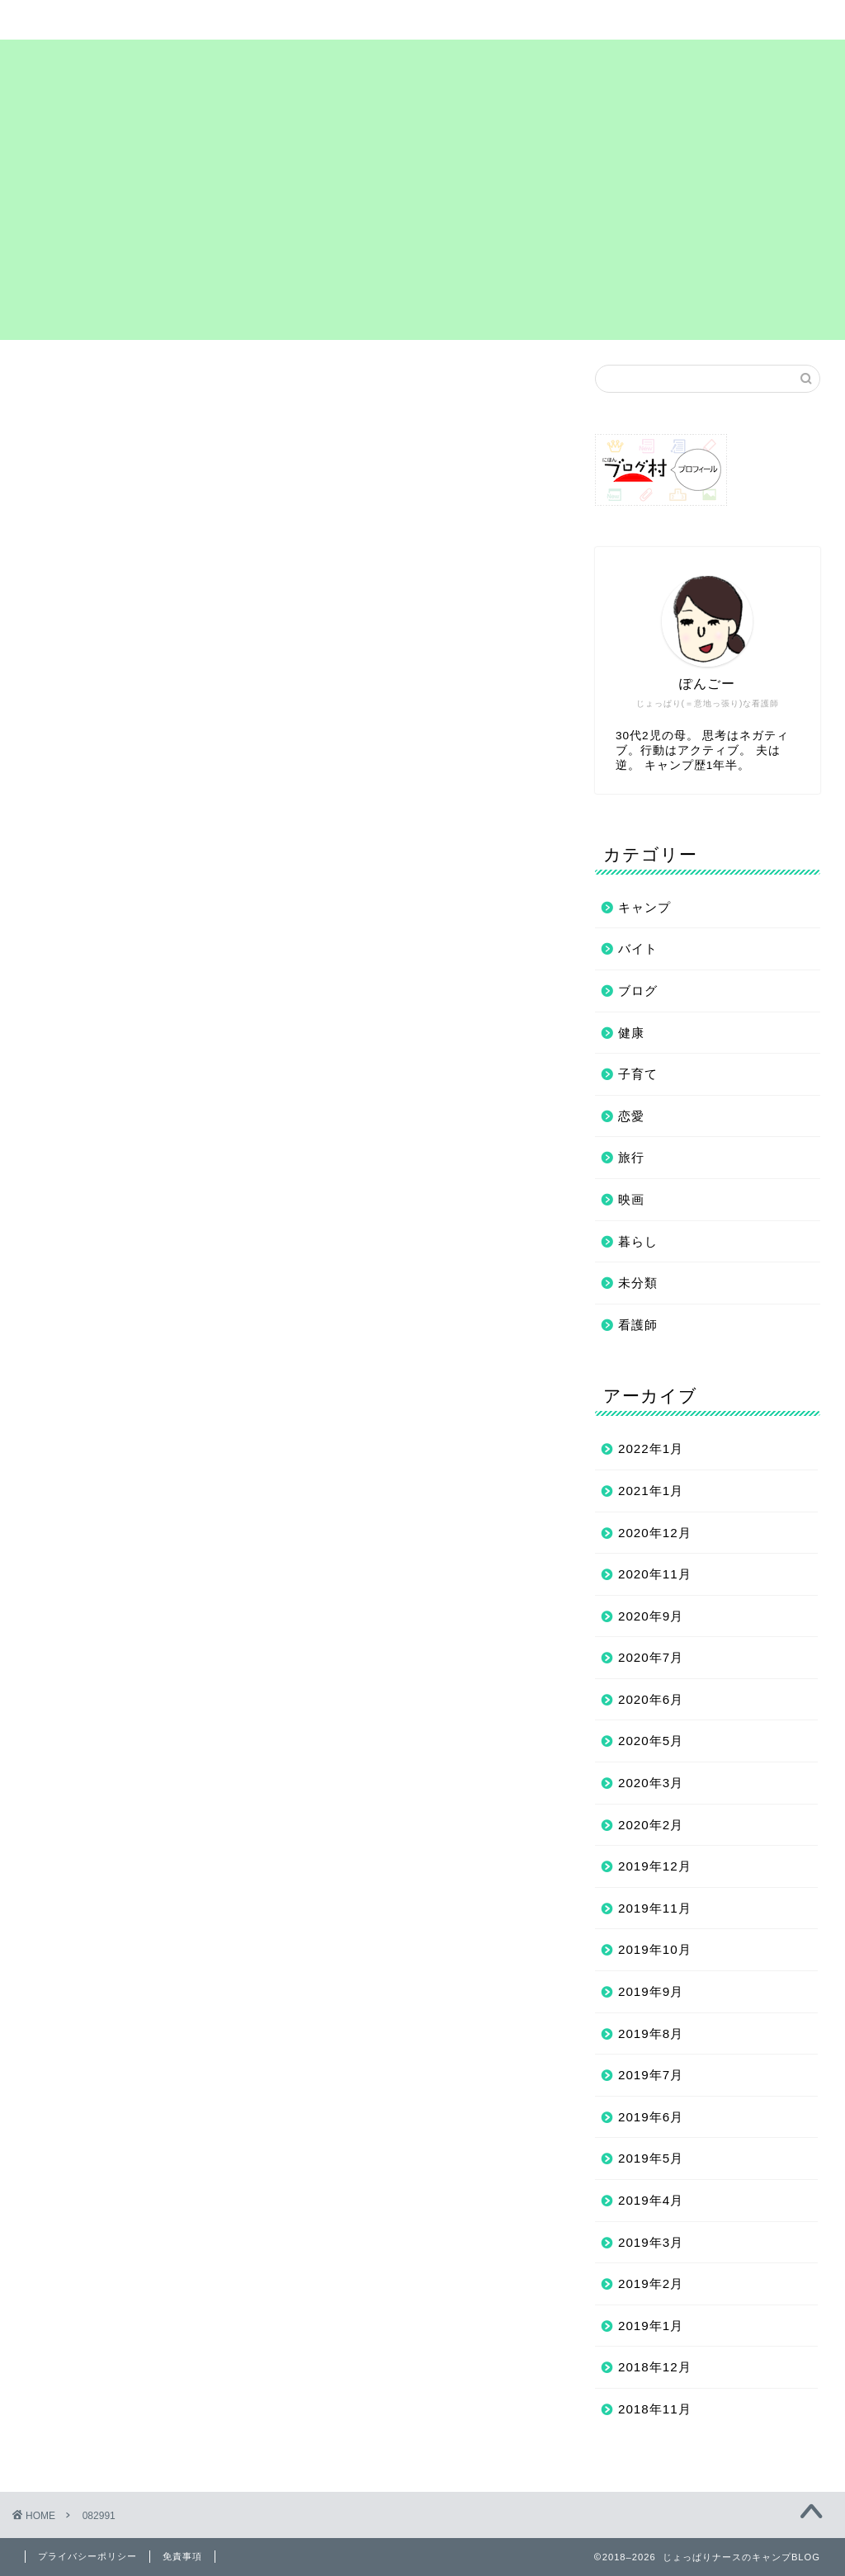  I want to click on 2020年12月, so click(655, 1533).